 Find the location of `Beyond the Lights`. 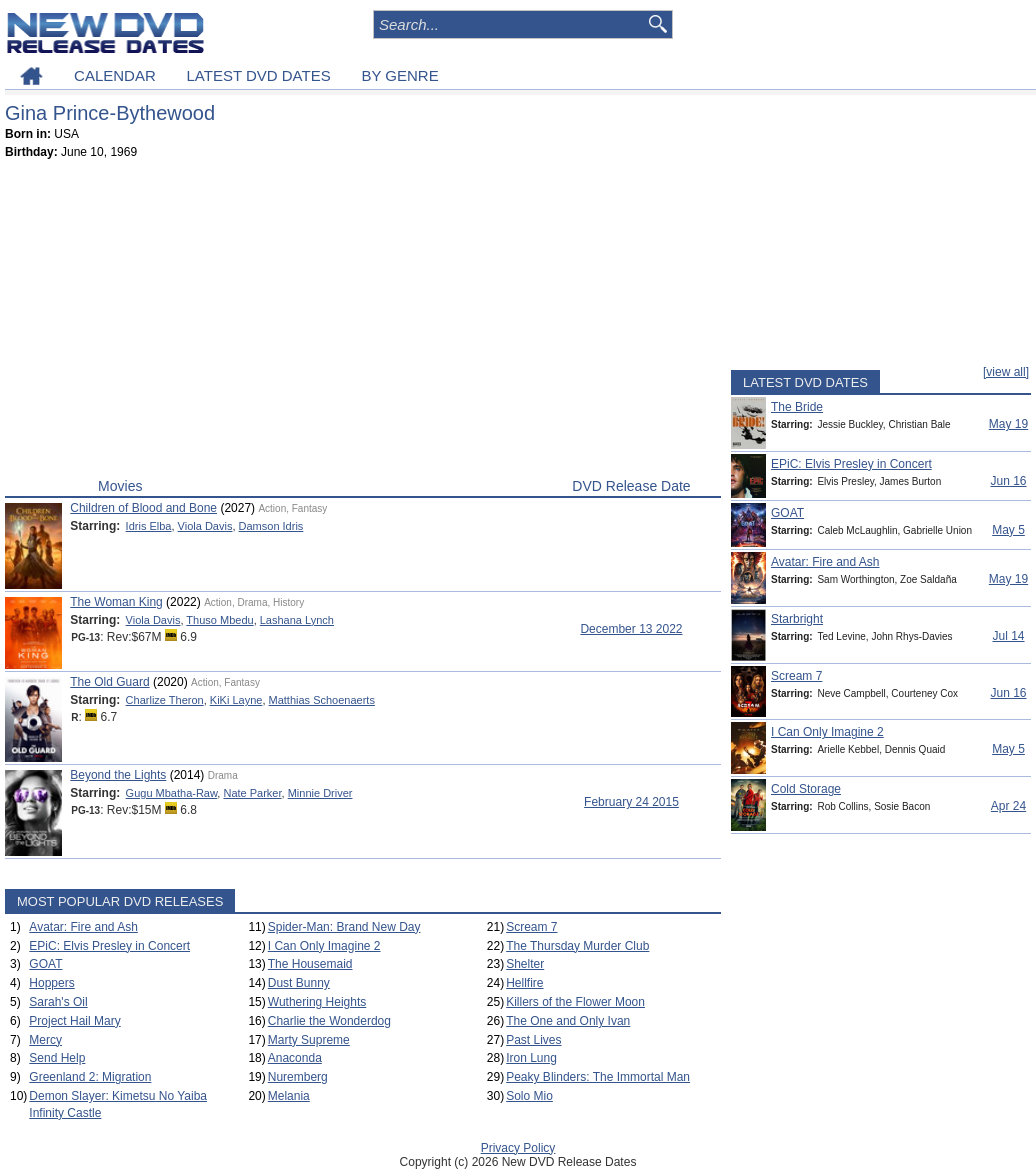

Beyond the Lights is located at coordinates (118, 775).